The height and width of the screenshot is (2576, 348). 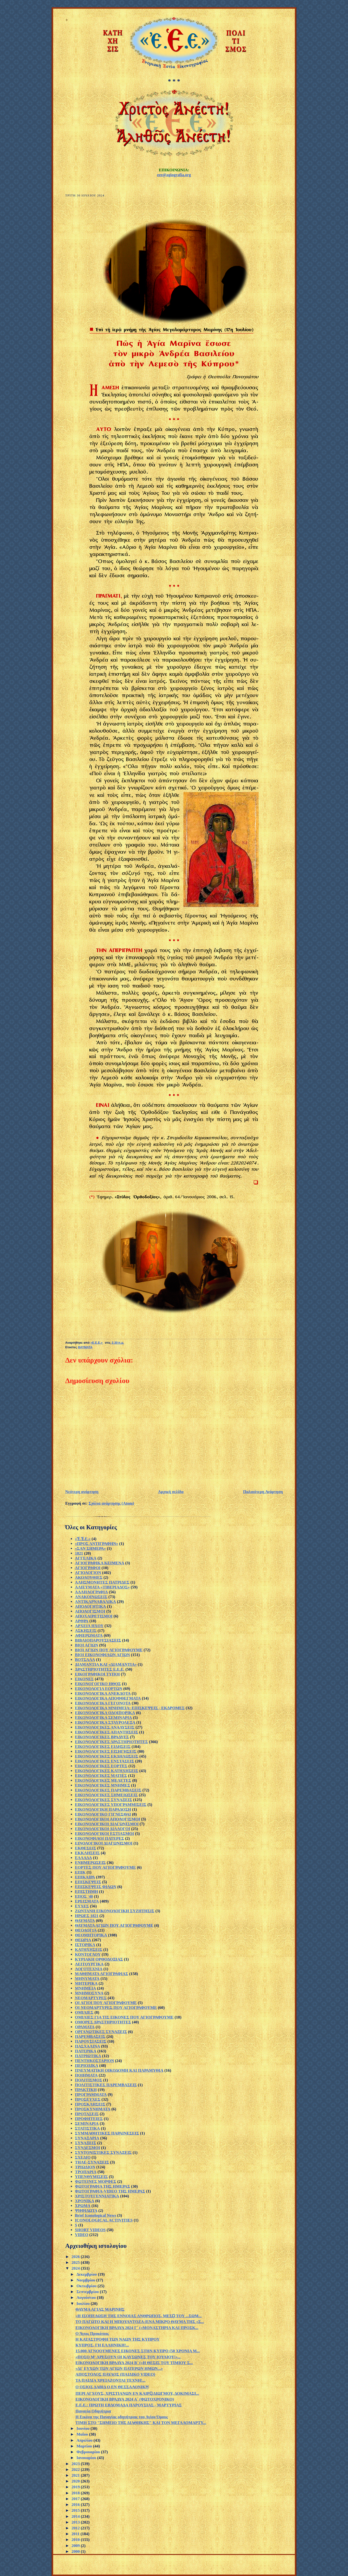 What do you see at coordinates (98, 1688) in the screenshot?
I see `ΕΙΚΟΝΟΛΟΓΙΑ ΕΟΡΤΩΝ` at bounding box center [98, 1688].